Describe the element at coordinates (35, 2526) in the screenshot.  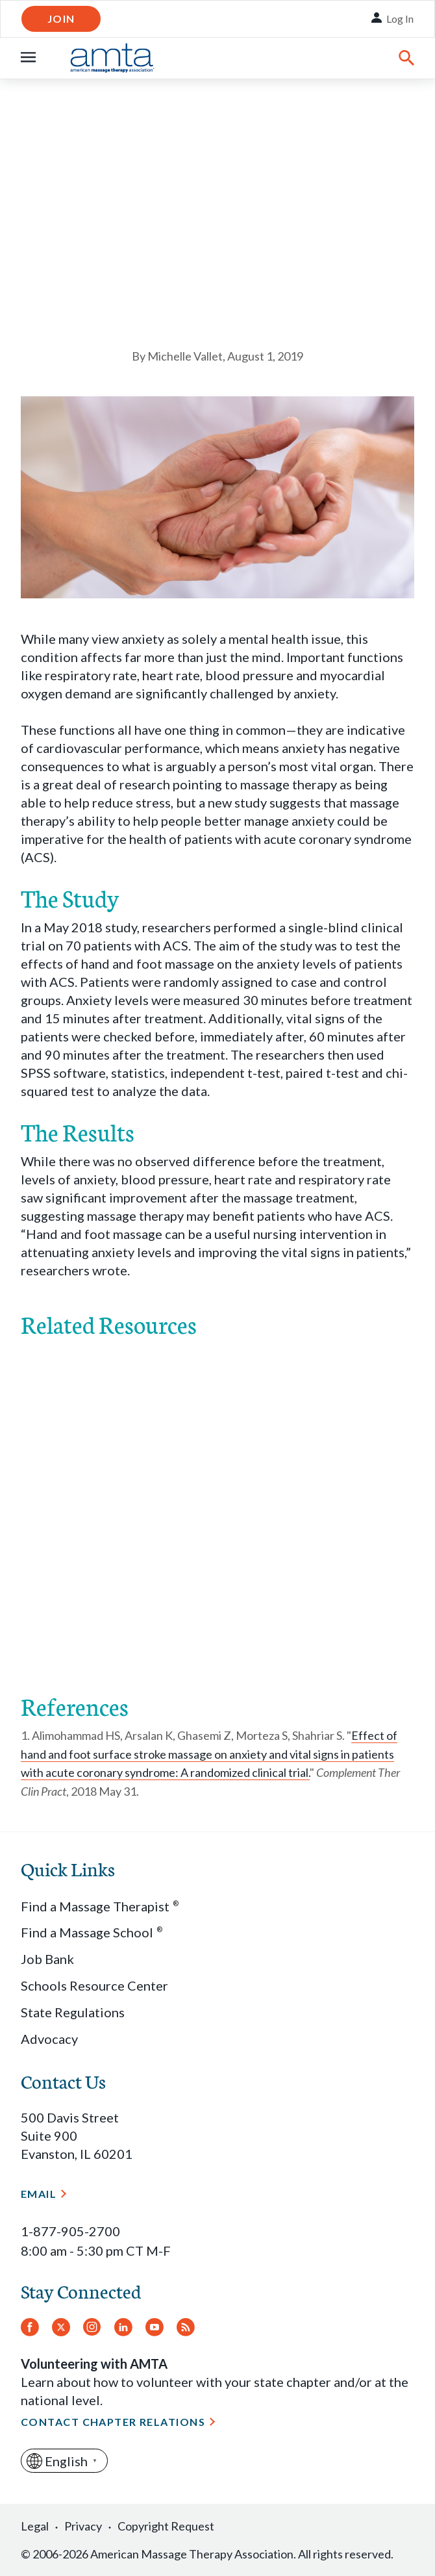
I see `Legal` at that location.